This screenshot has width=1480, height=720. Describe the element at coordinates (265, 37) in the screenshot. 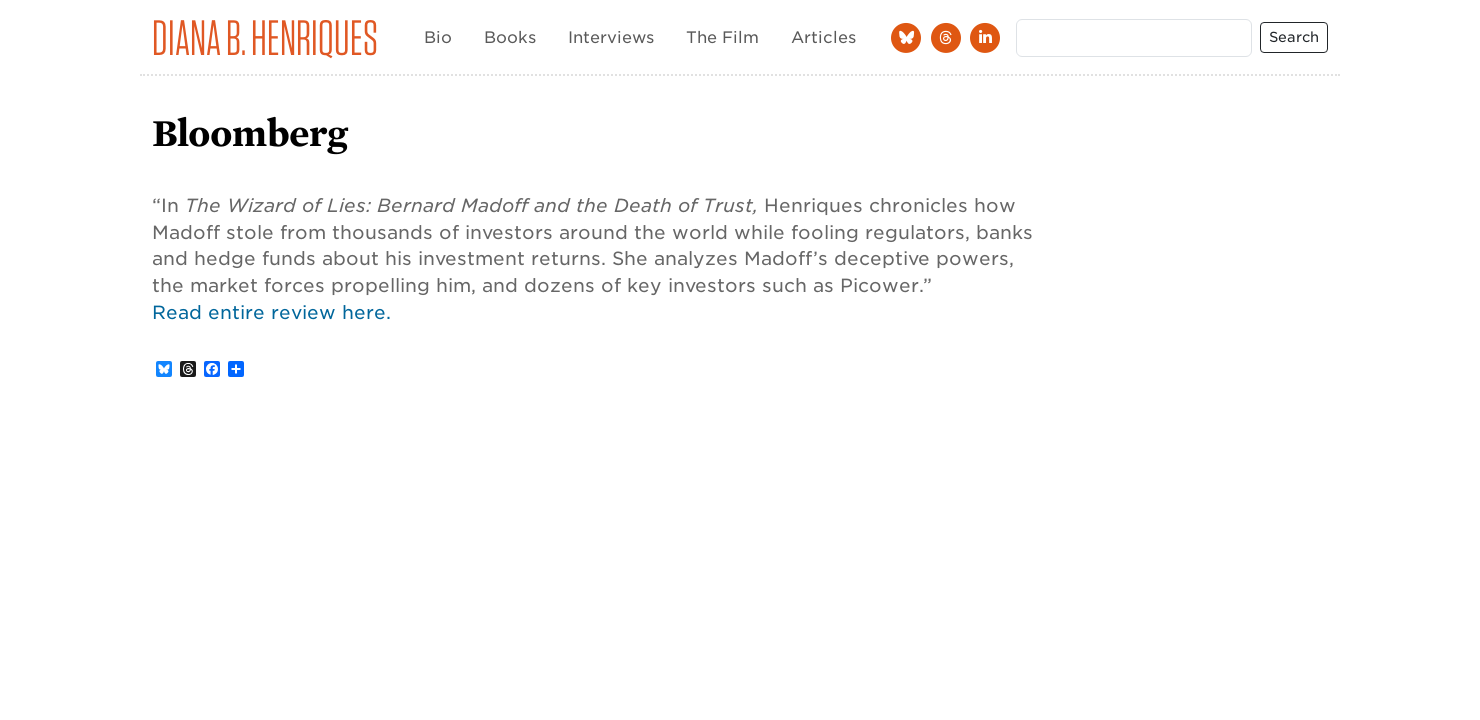

I see `Diana B. Henriques` at that location.